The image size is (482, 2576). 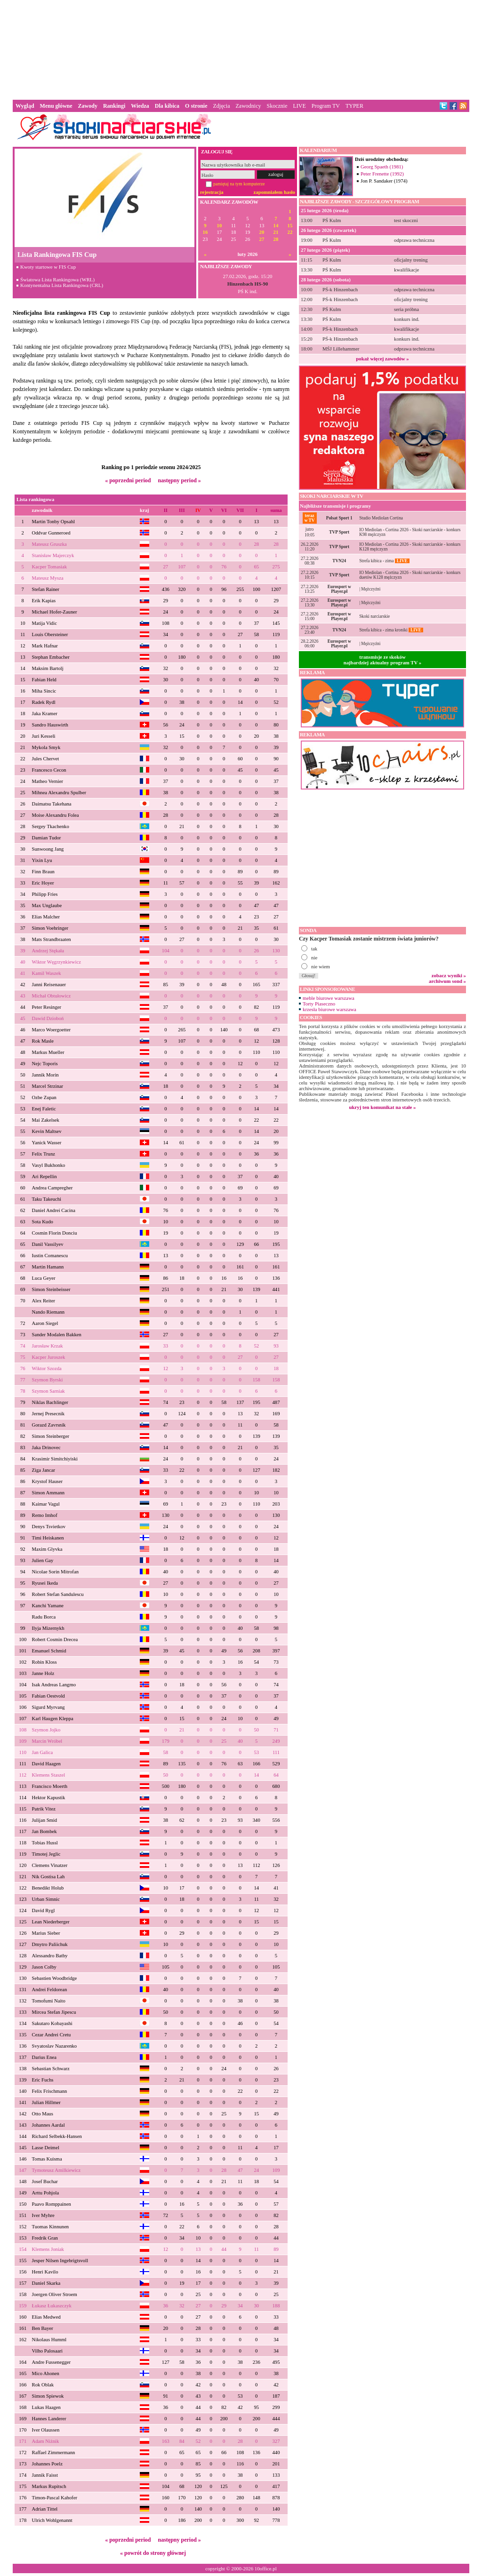 What do you see at coordinates (383, 659) in the screenshot?
I see `transmisje ze skokównajbardziej aktualny program TV »` at bounding box center [383, 659].